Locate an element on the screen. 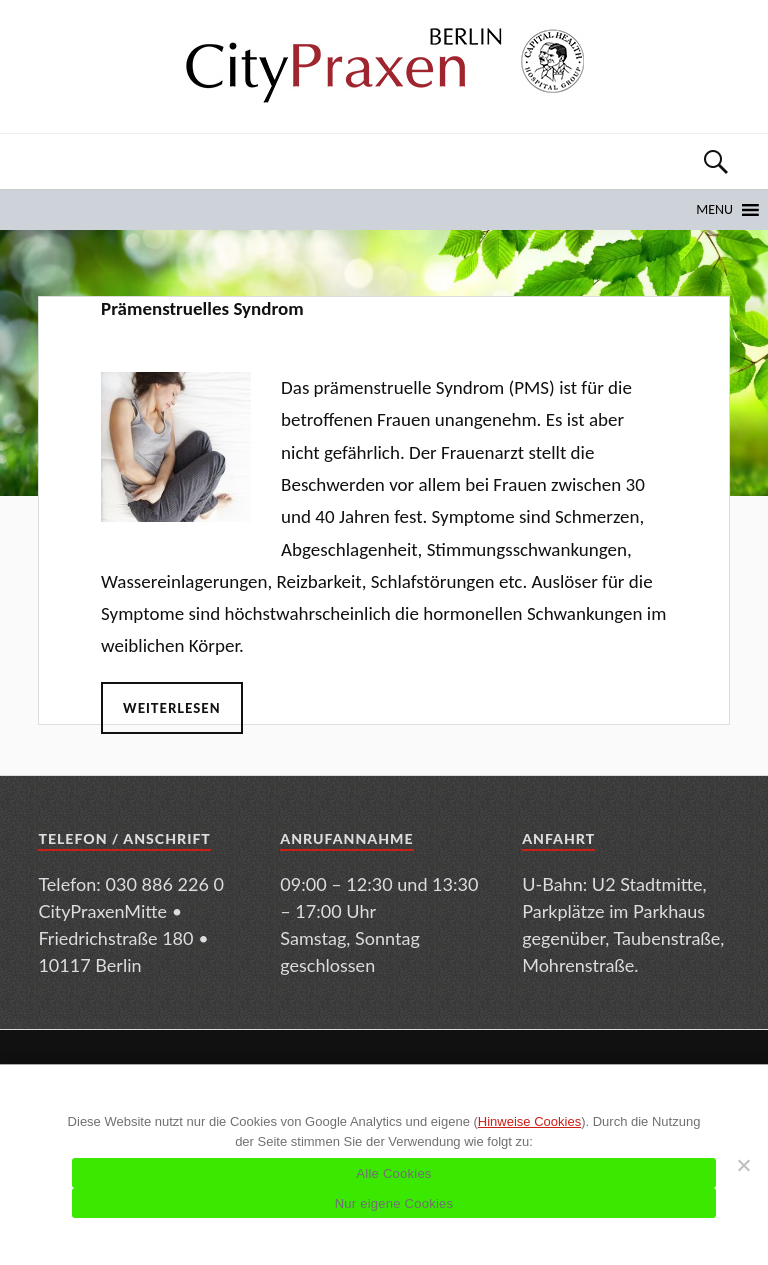 The image size is (768, 1265). Hinweise Cookies is located at coordinates (529, 1121).